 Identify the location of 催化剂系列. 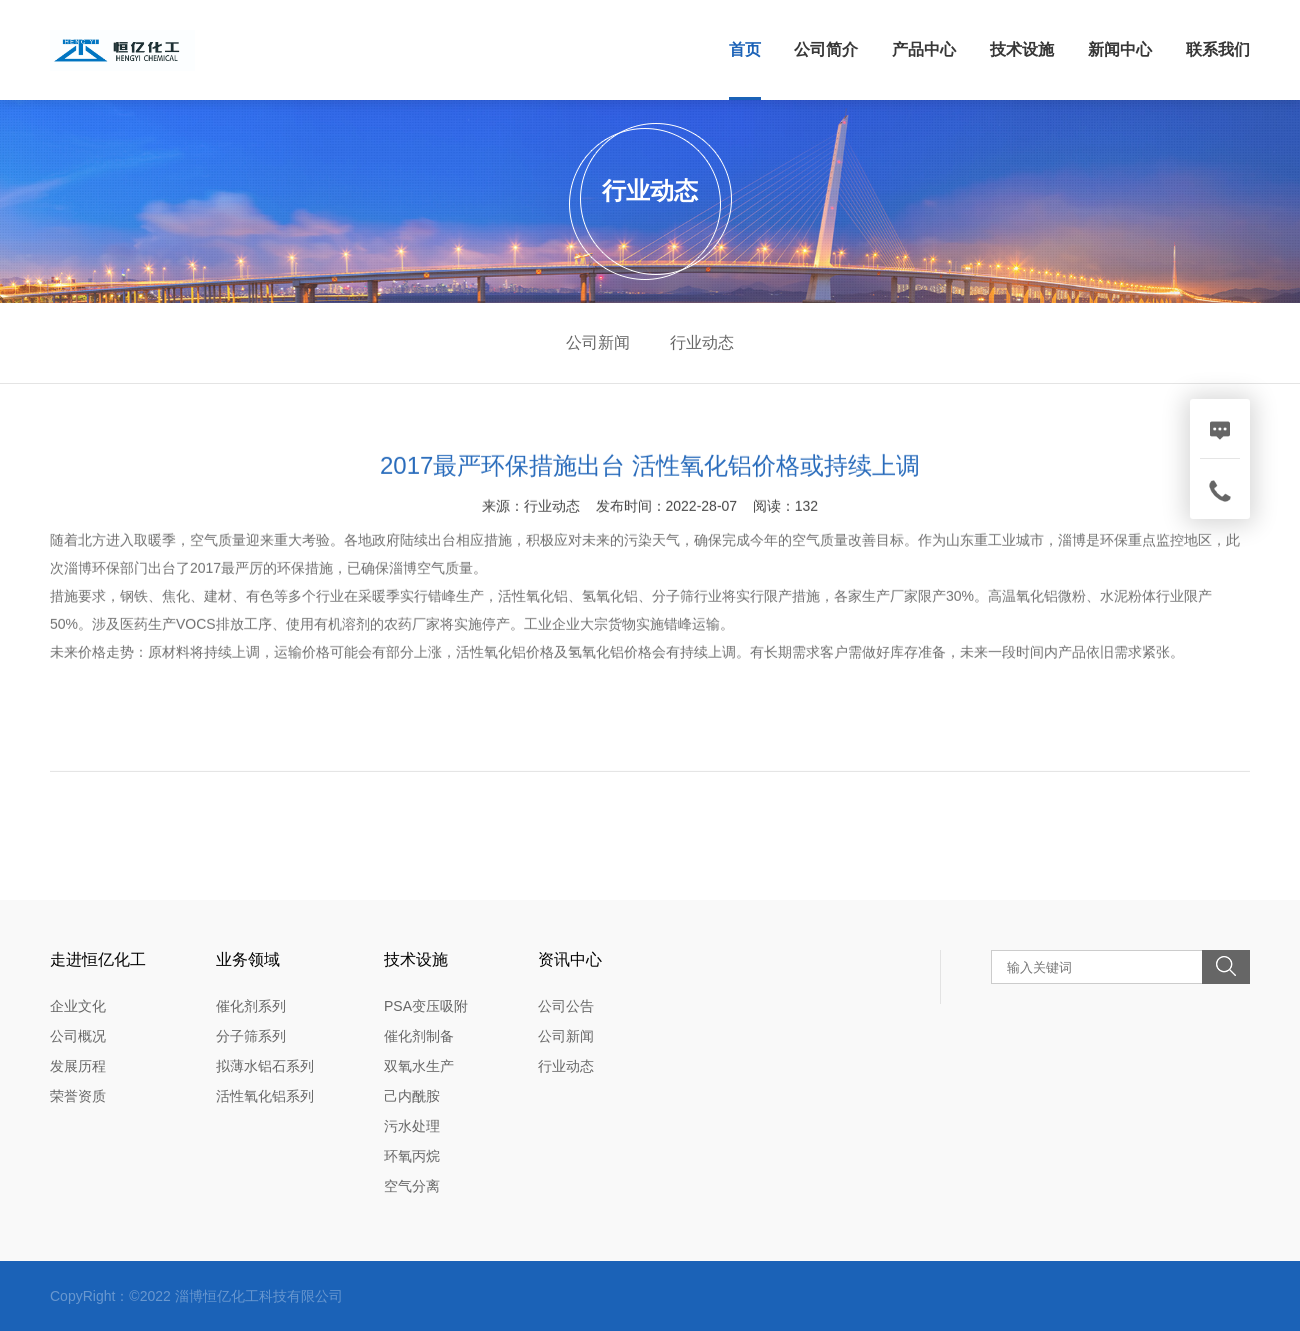
(251, 1006).